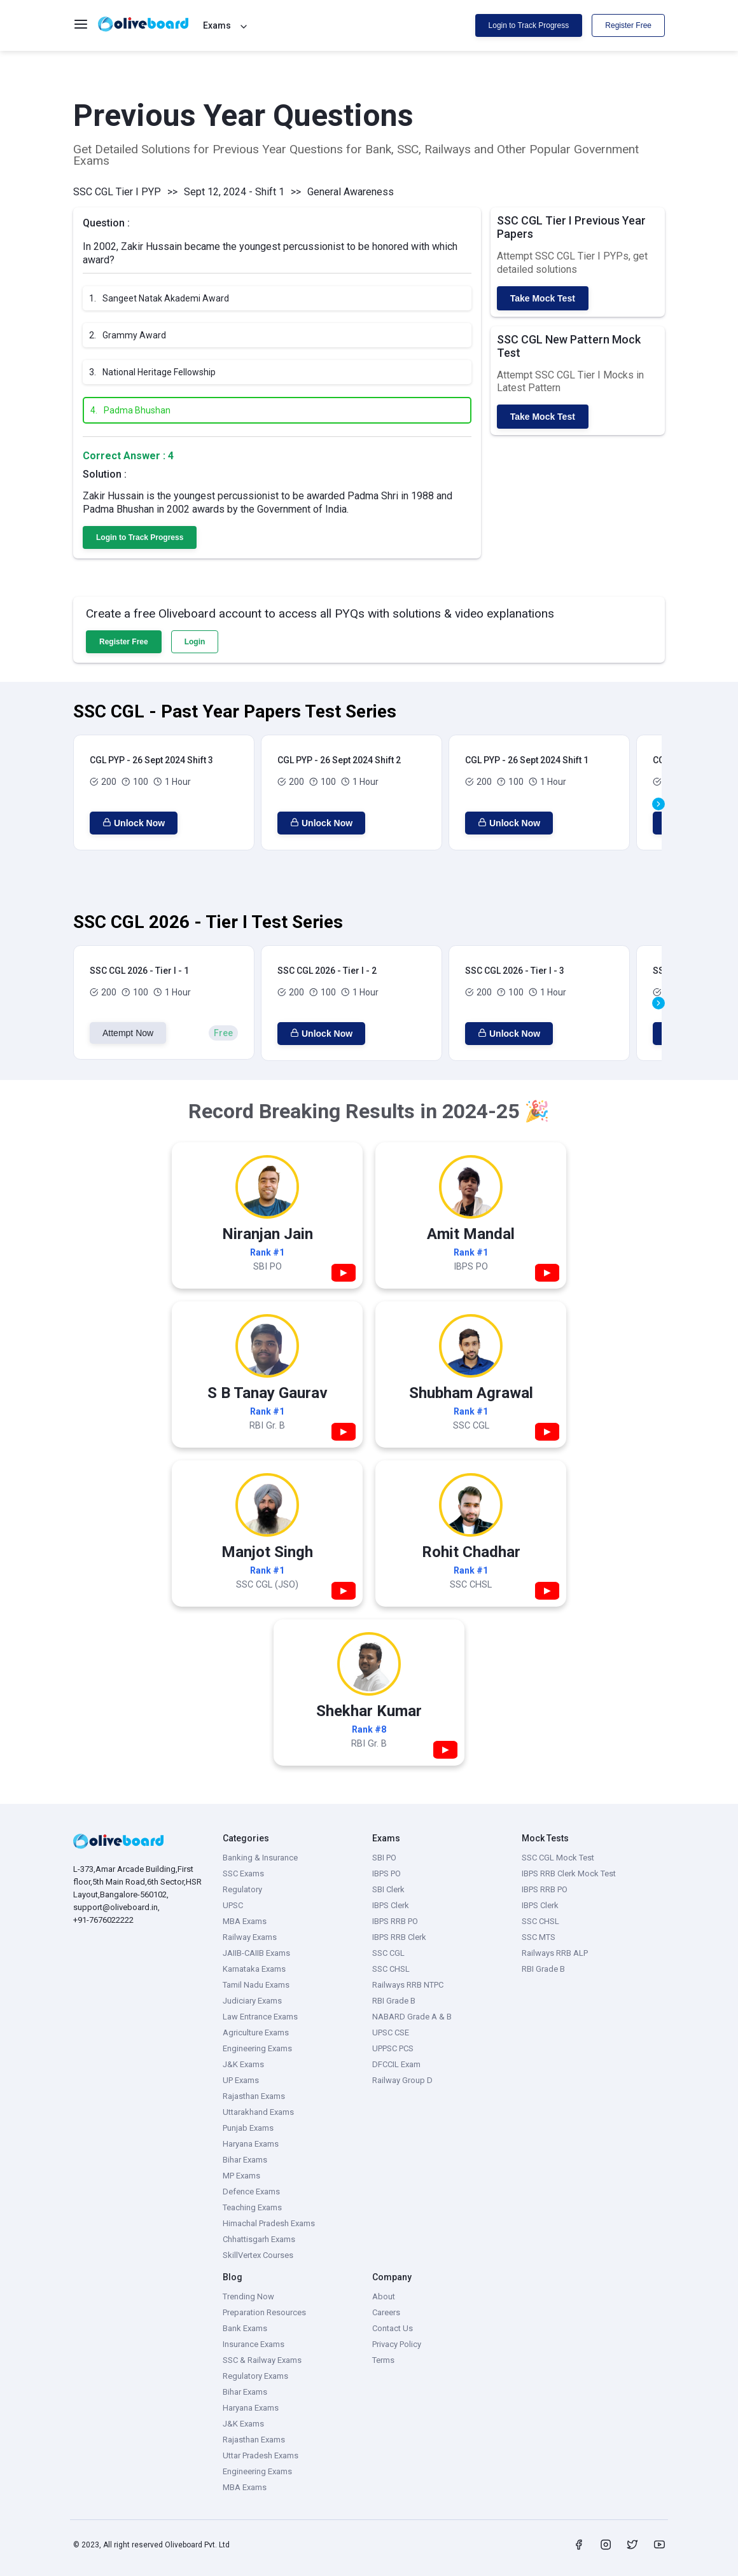 Image resolution: width=738 pixels, height=2576 pixels. I want to click on MP Exams, so click(241, 2175).